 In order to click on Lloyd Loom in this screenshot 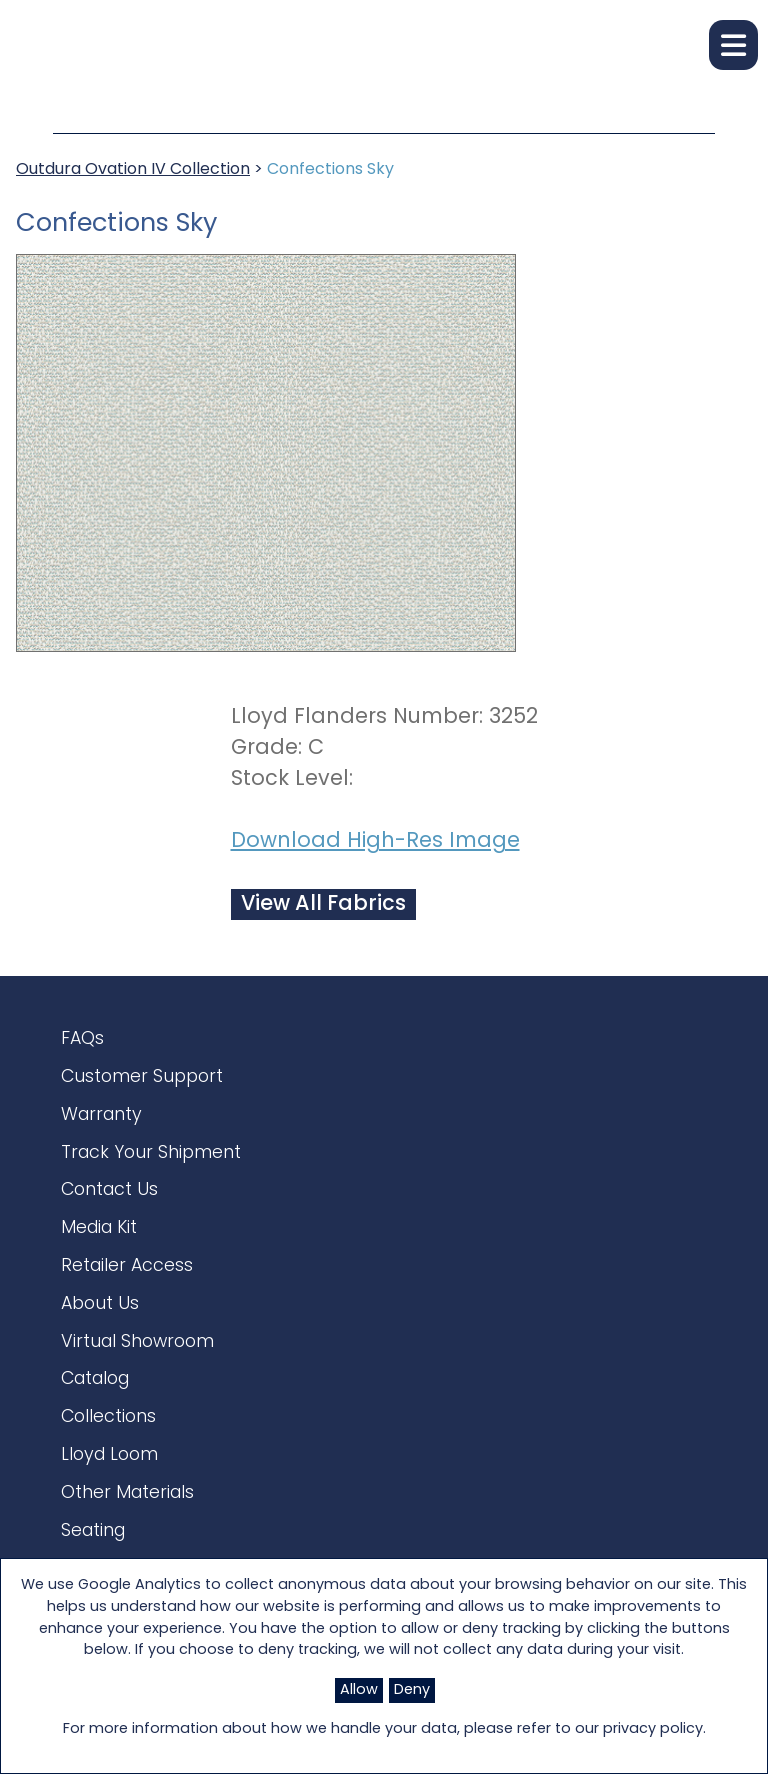, I will do `click(109, 1471)`.